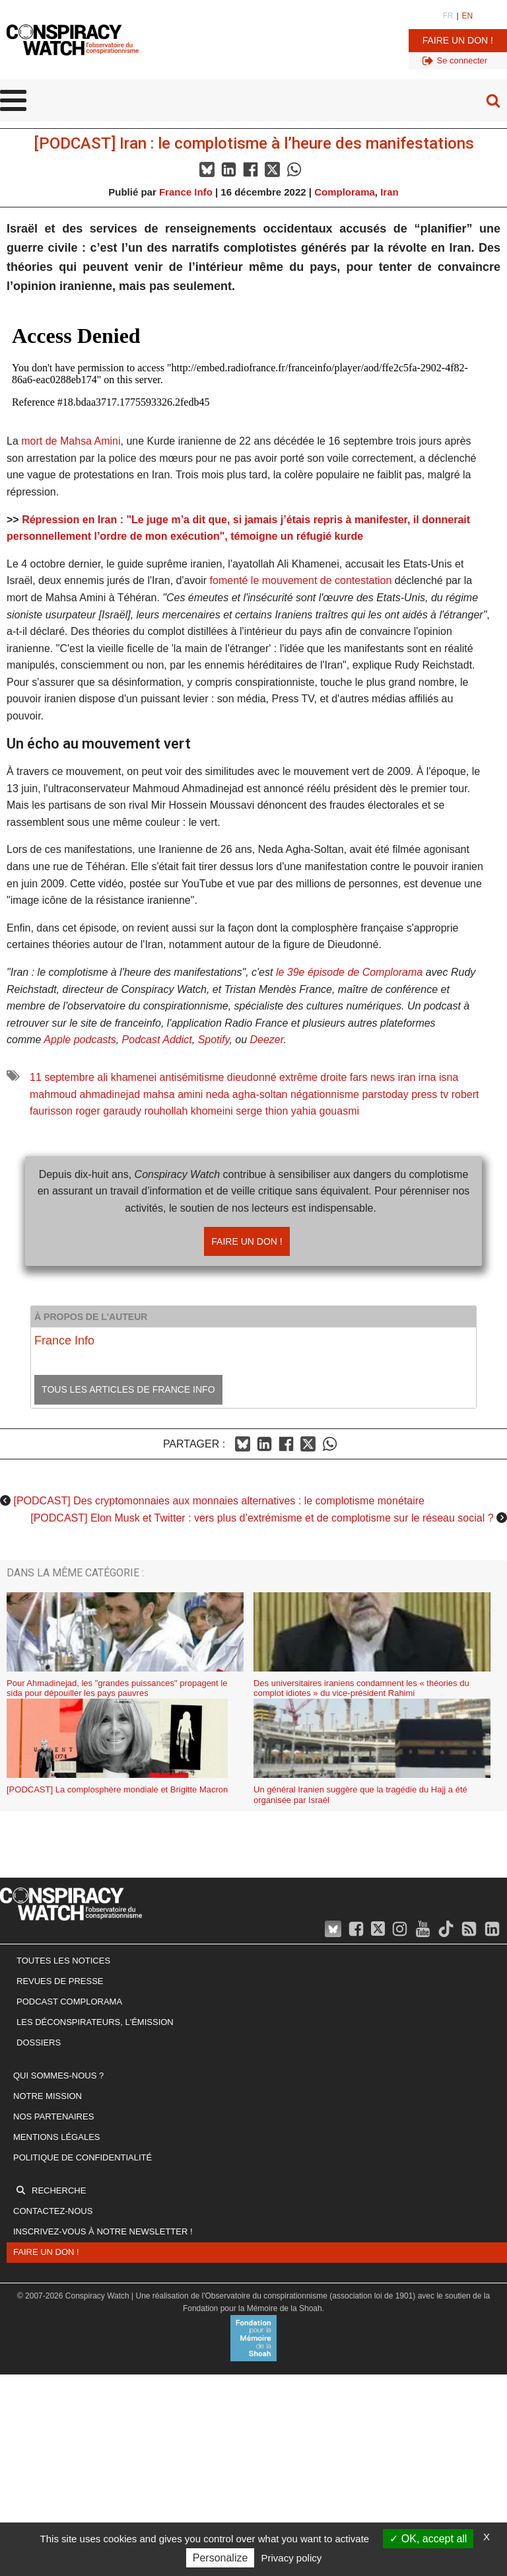  What do you see at coordinates (95, 2022) in the screenshot?
I see `Les Déconspirateurs, l'émission` at bounding box center [95, 2022].